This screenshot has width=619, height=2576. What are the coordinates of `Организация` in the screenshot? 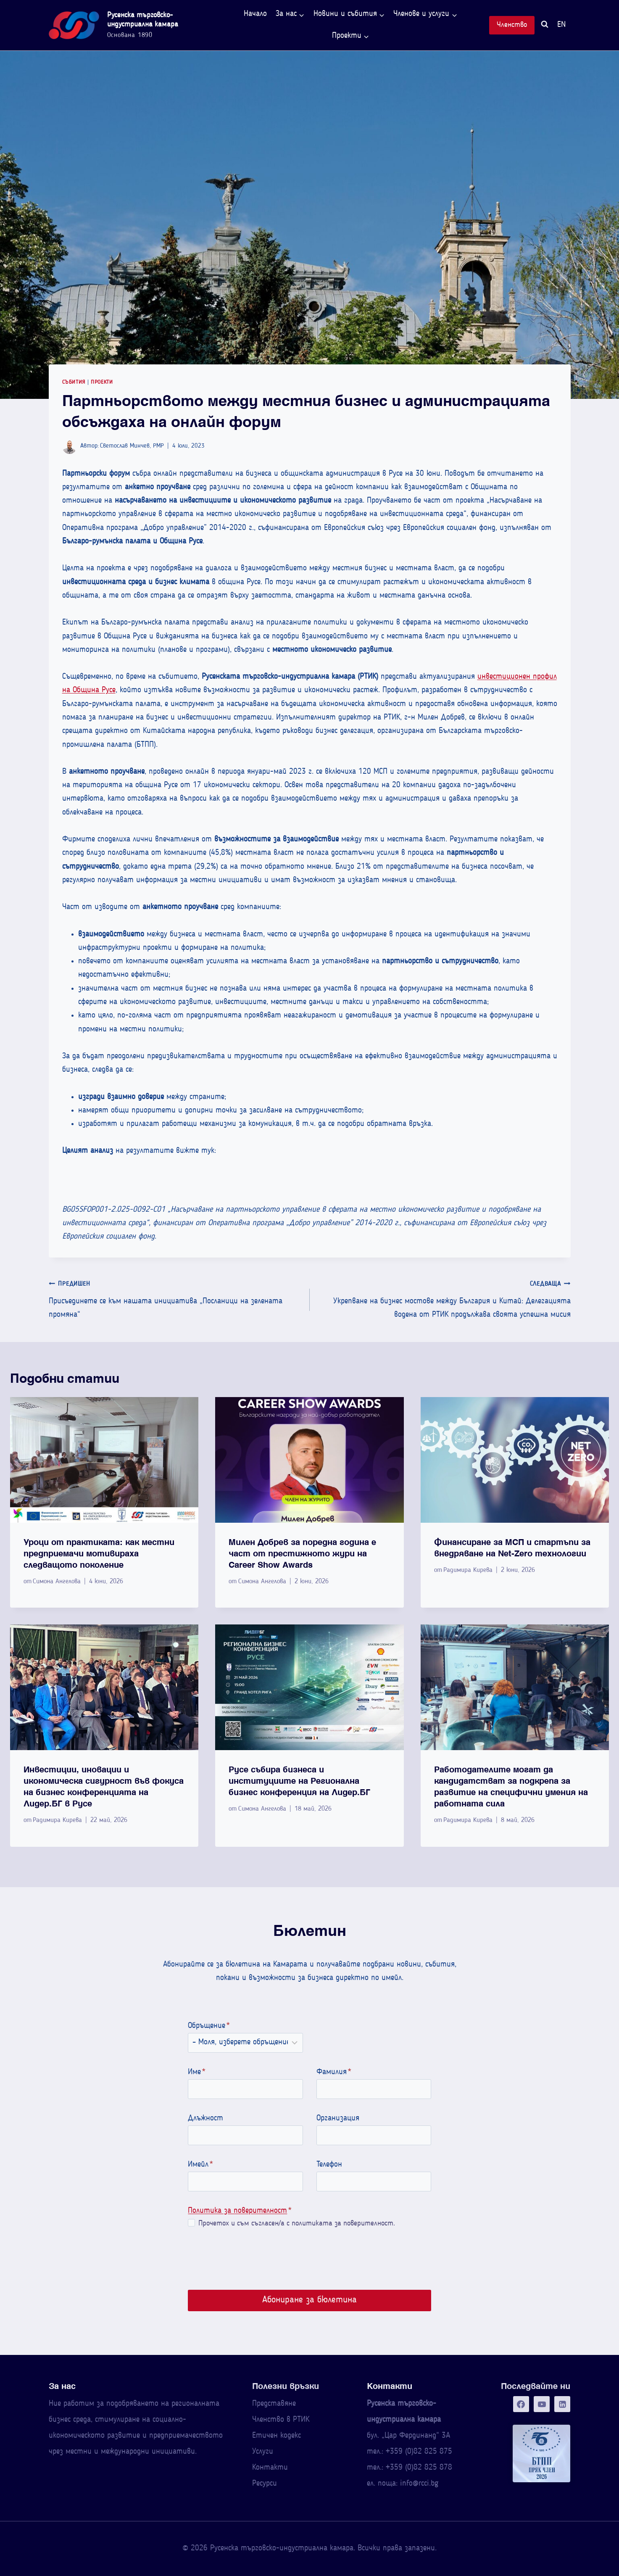 It's located at (337, 2118).